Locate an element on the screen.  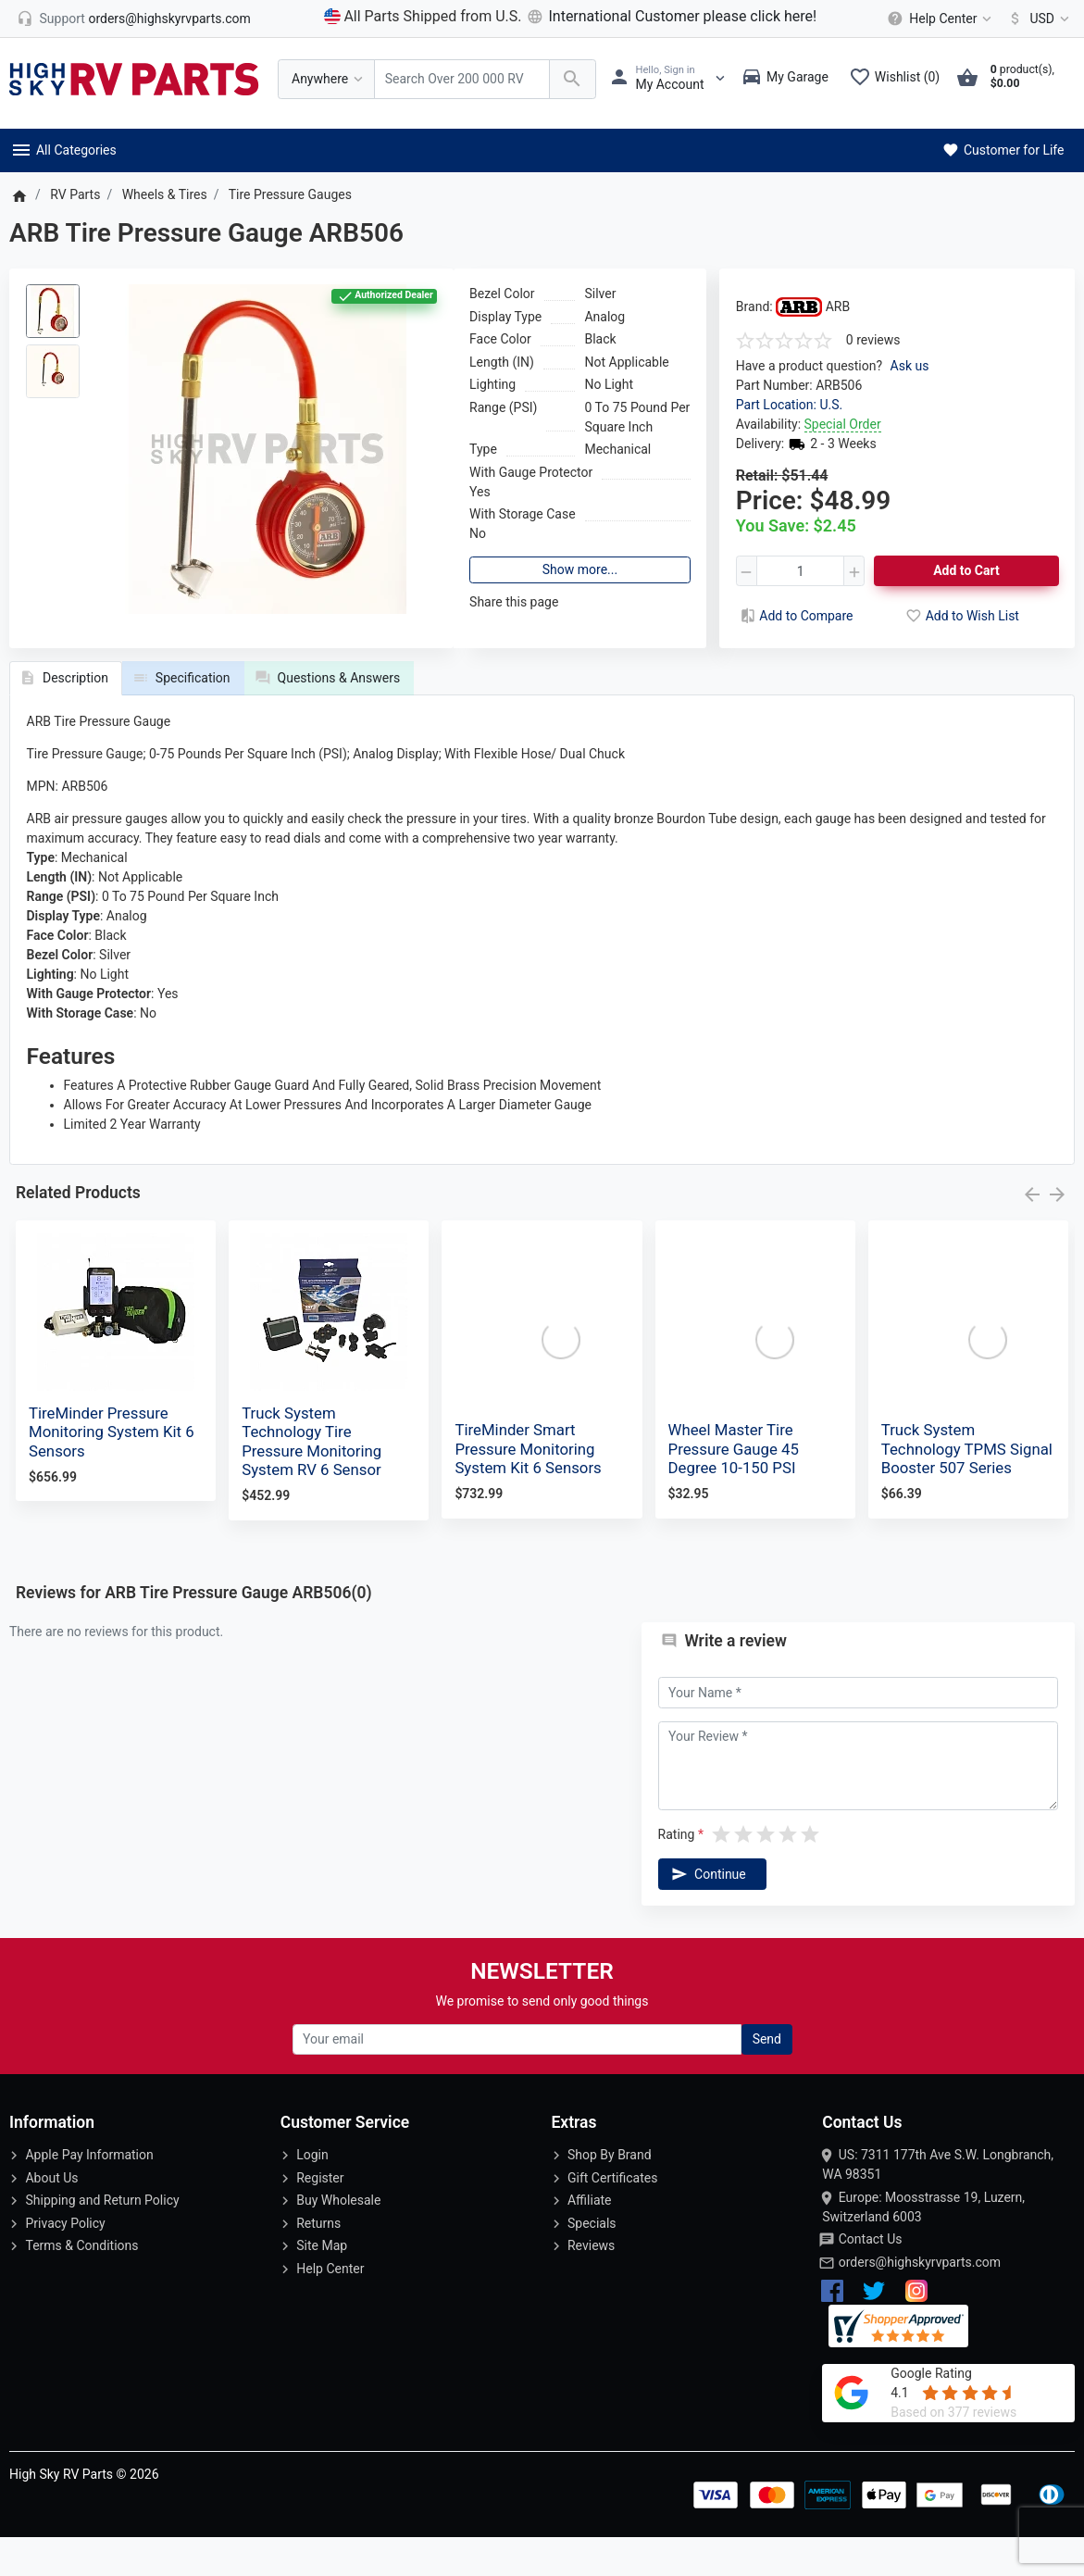
Show more... is located at coordinates (579, 569).